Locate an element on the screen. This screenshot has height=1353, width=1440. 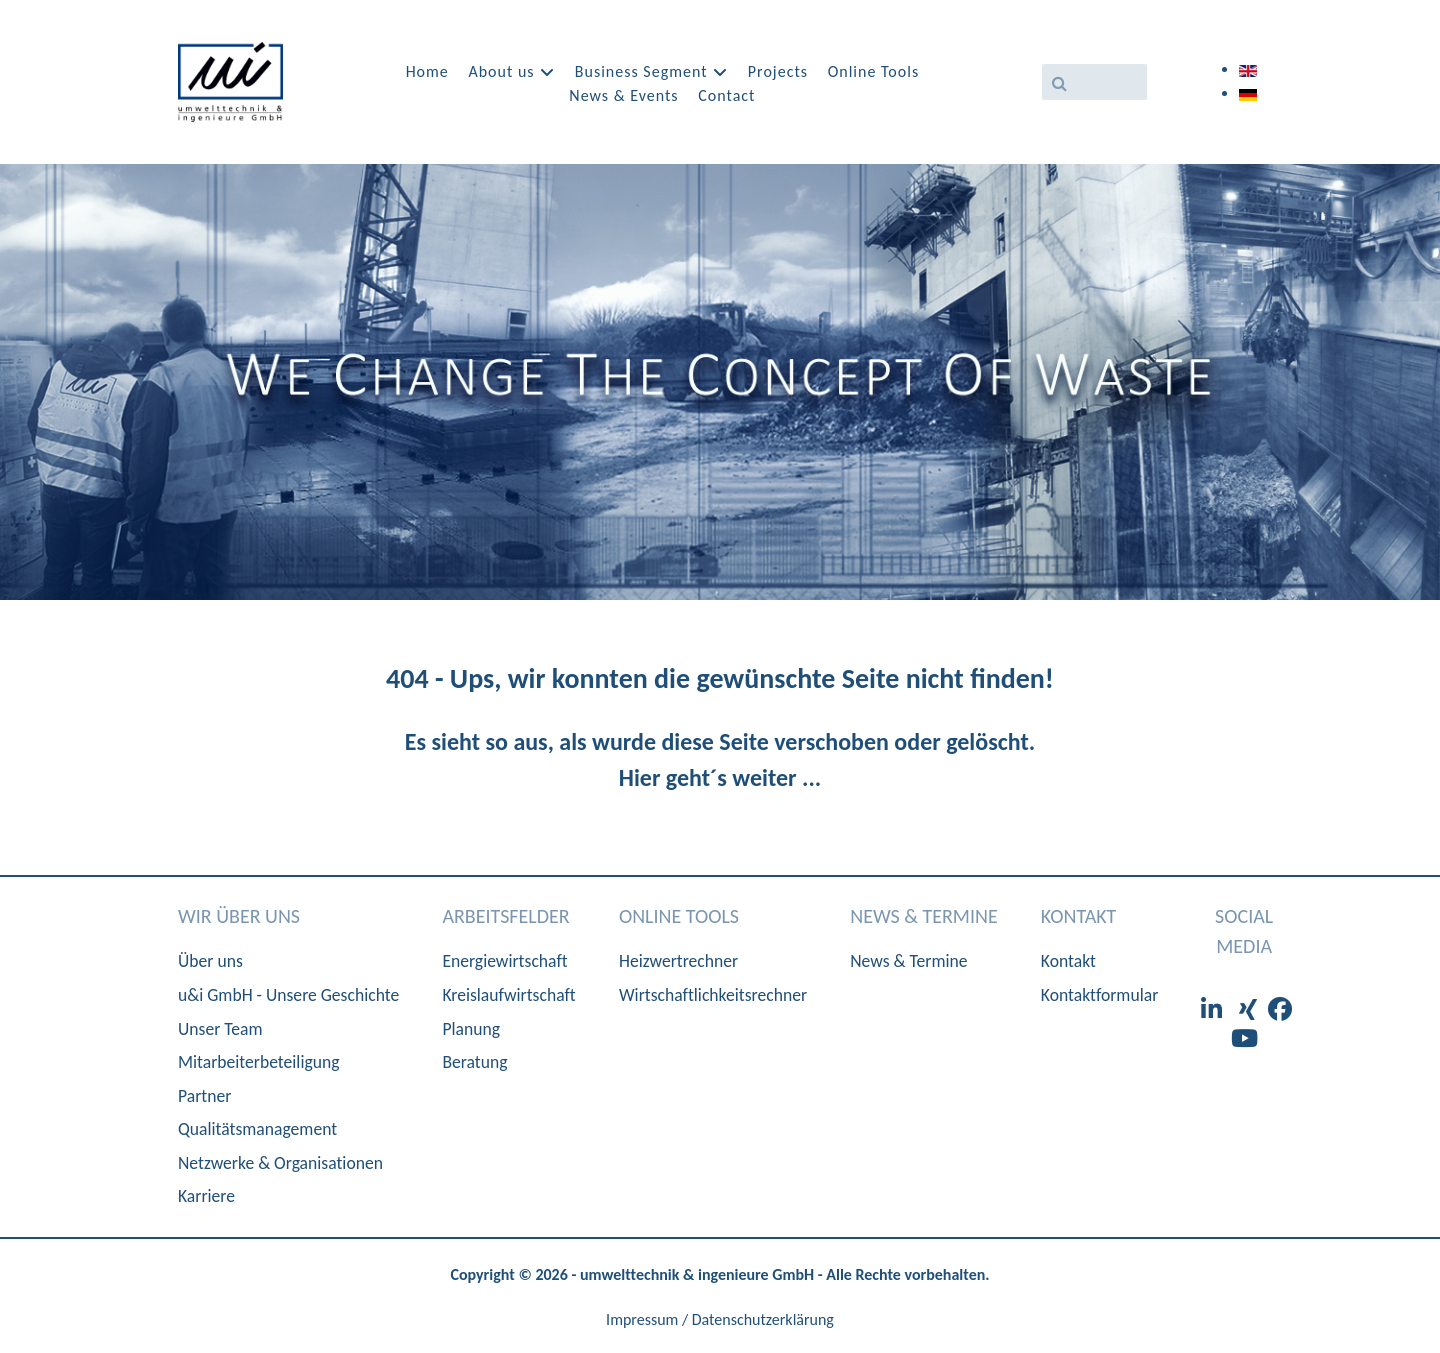
Mitarbeiterbeteiligung is located at coordinates (258, 1062).